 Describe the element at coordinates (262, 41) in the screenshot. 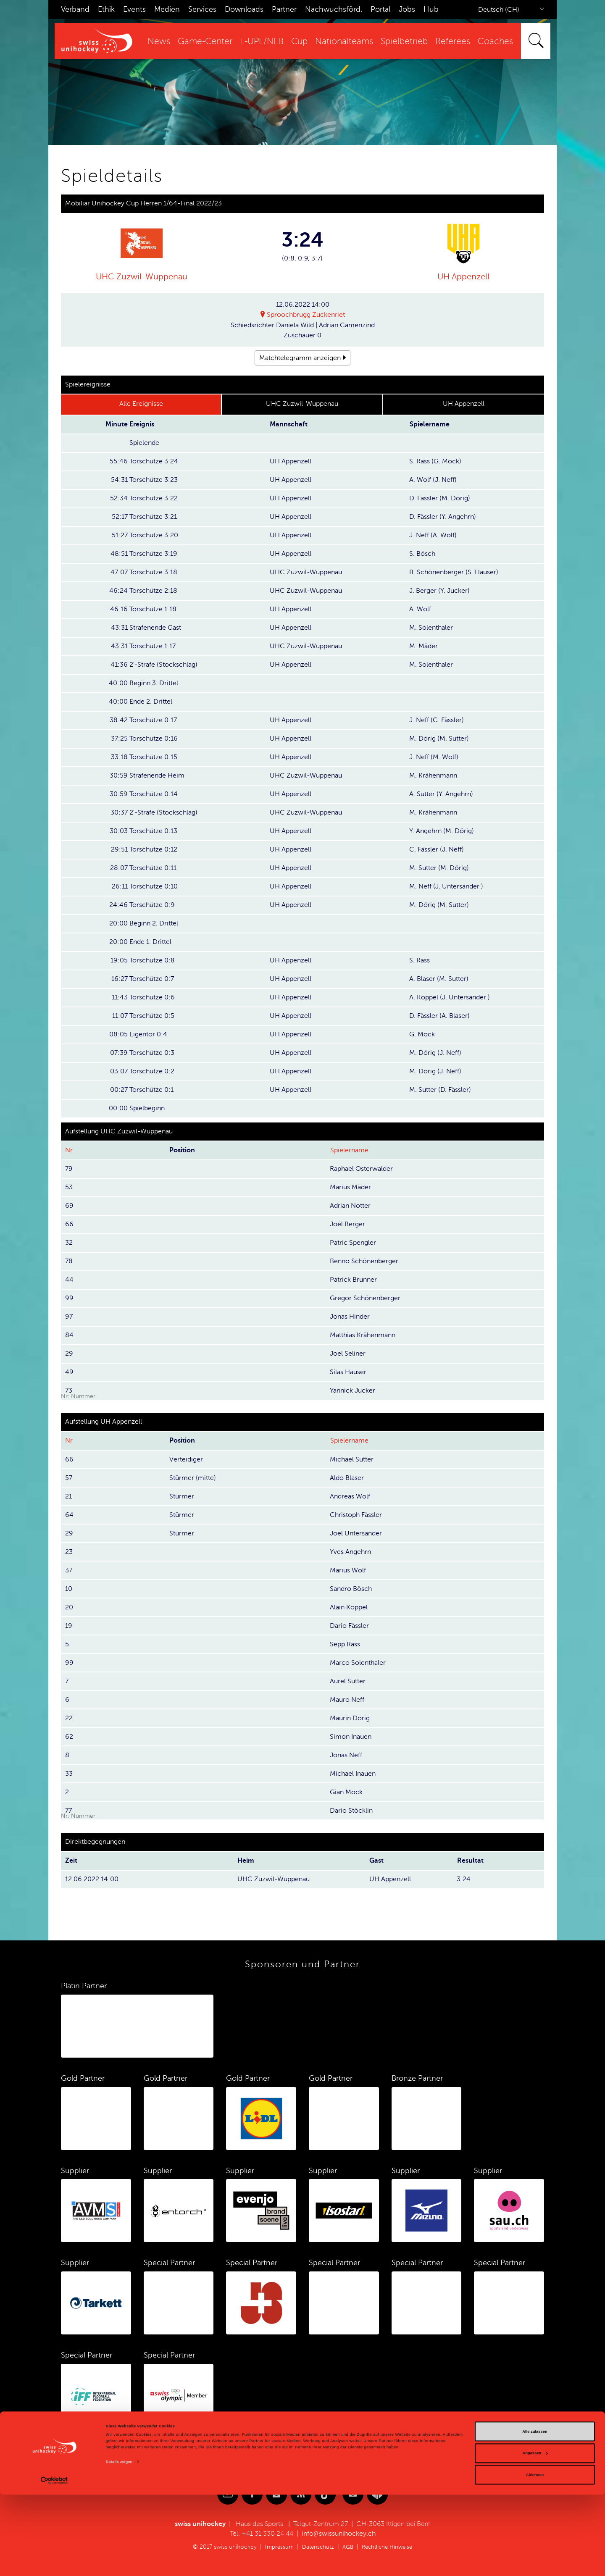

I see `L-UPL/NLB` at that location.